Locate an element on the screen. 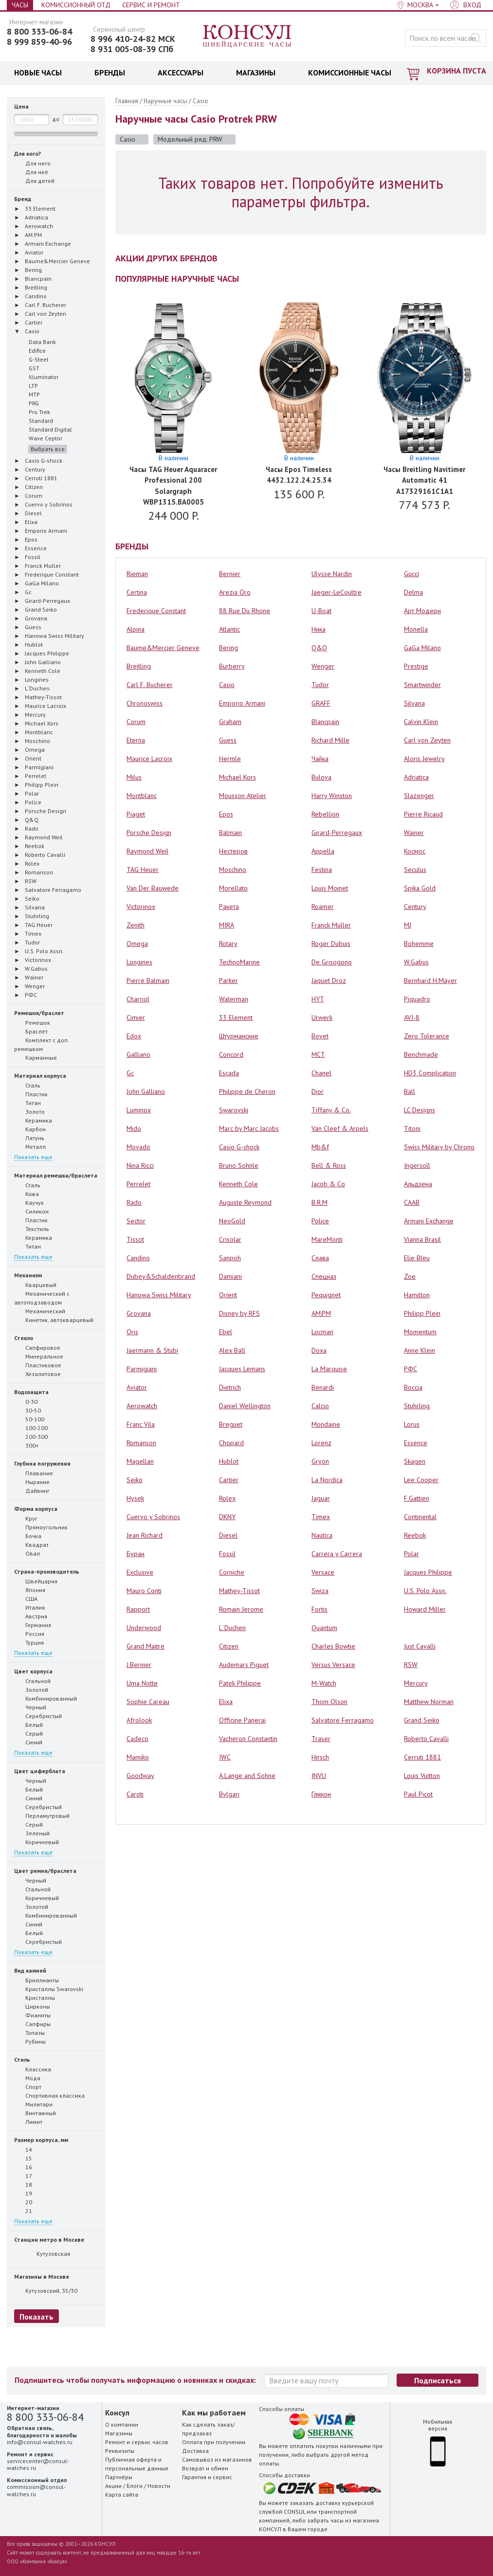 Image resolution: width=493 pixels, height=2576 pixels. Форма корпуса is located at coordinates (35, 1508).